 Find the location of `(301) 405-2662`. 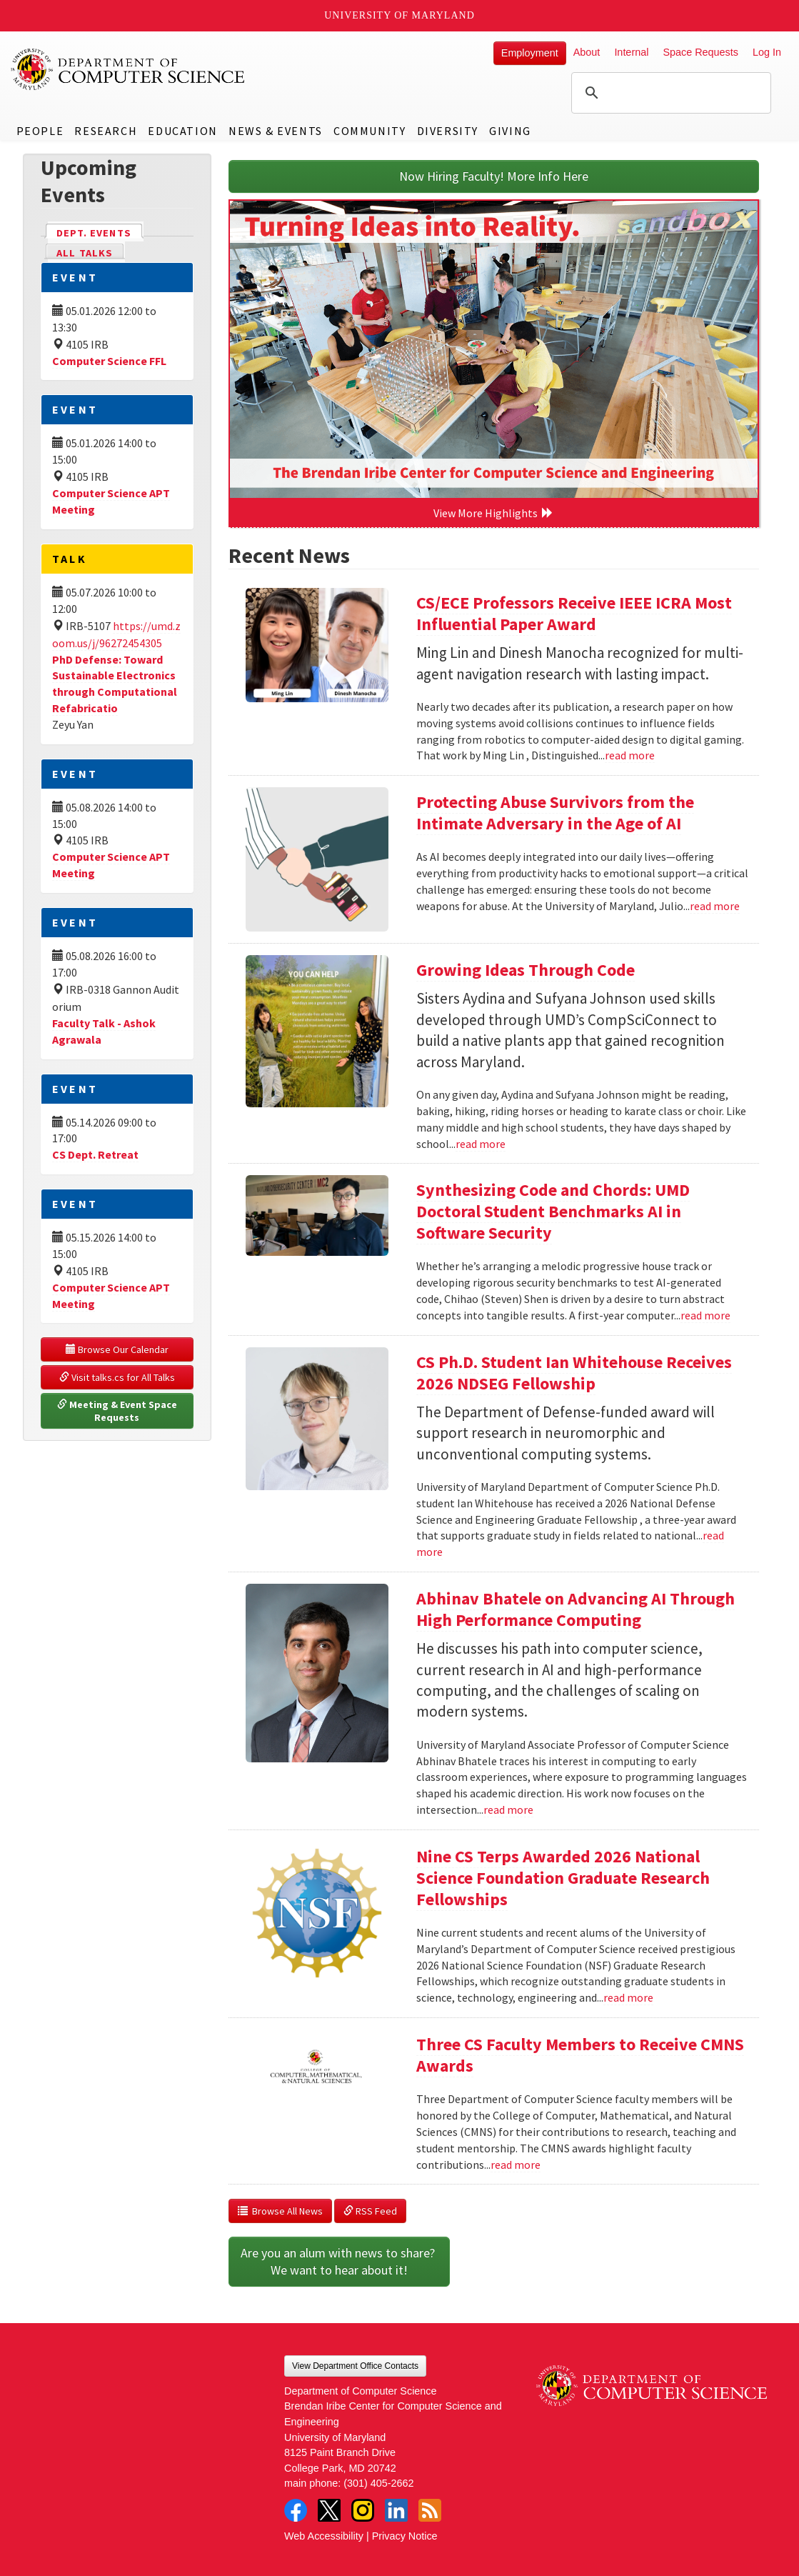

(301) 405-2662 is located at coordinates (378, 2483).